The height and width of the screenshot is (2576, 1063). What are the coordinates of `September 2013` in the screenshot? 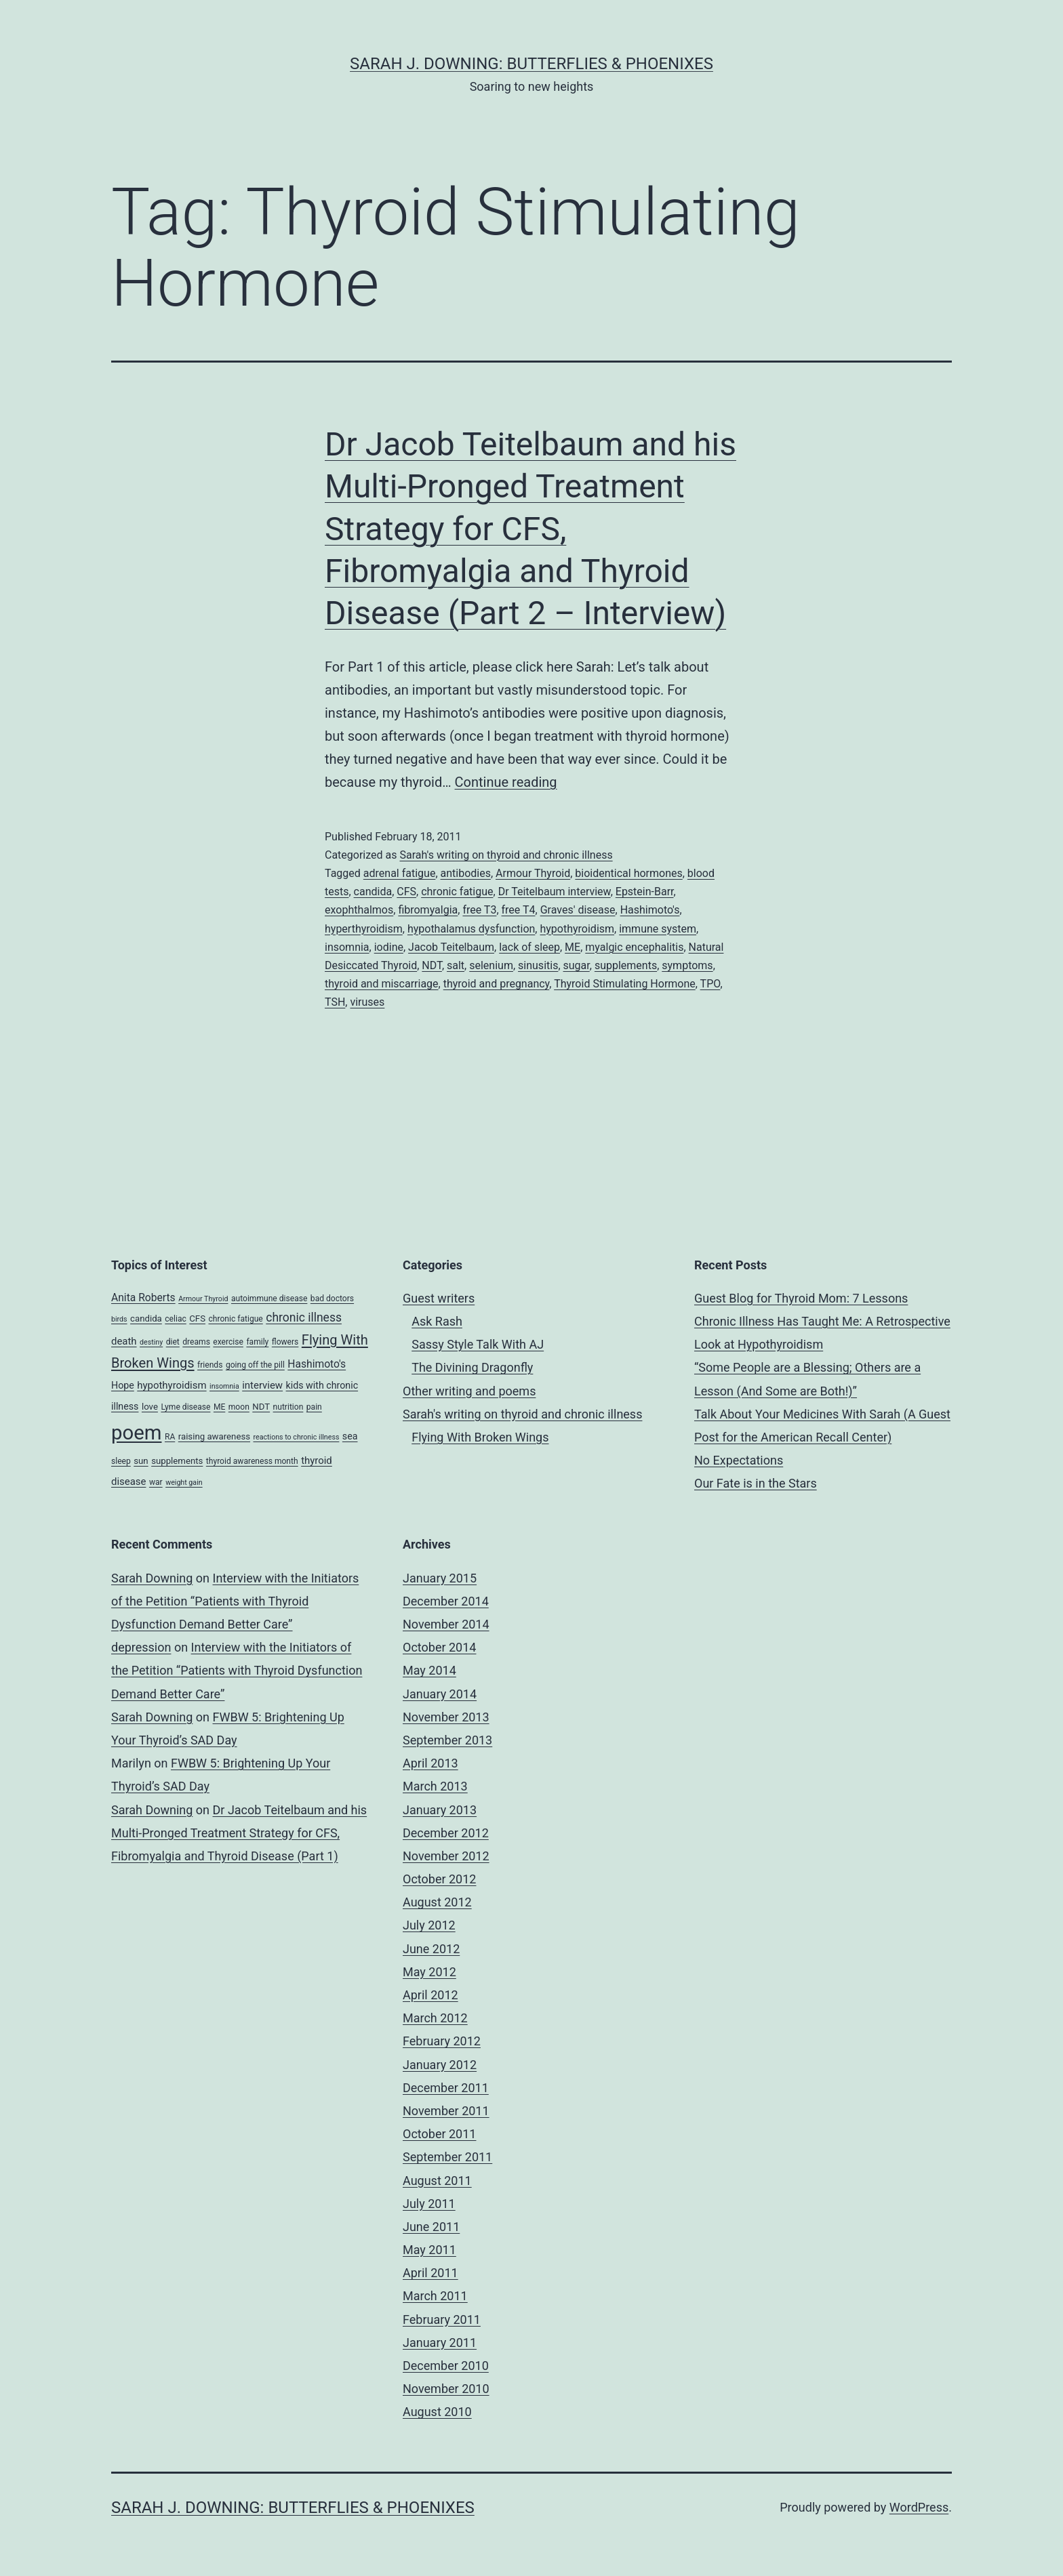 It's located at (447, 1740).